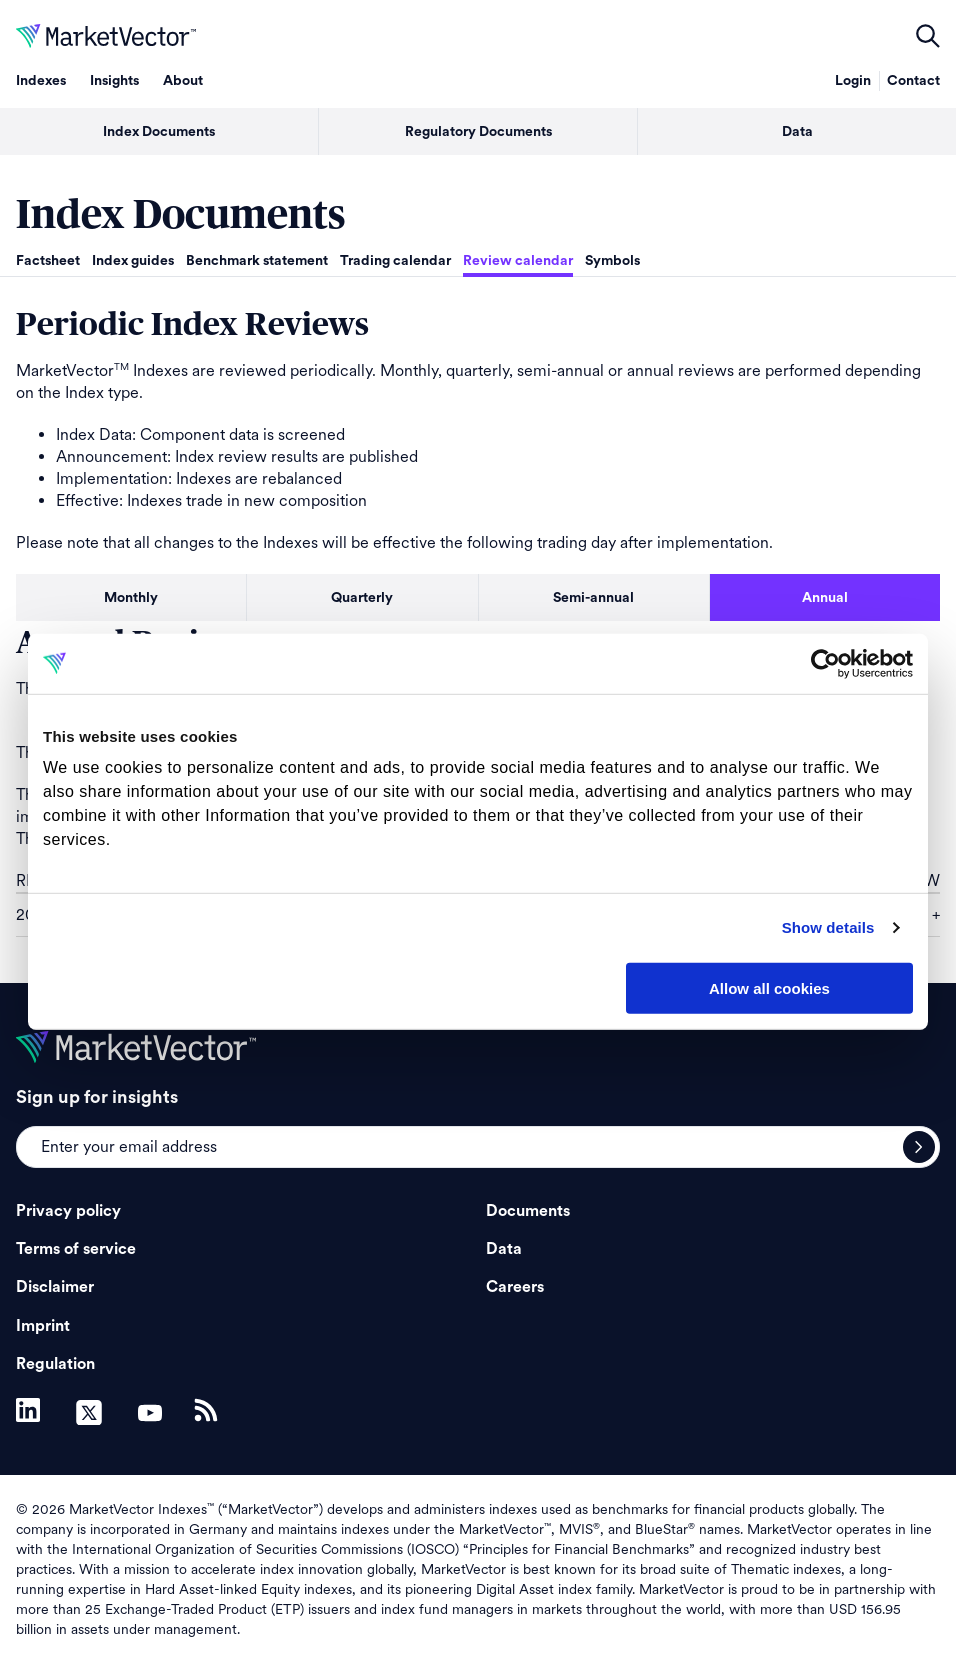 This screenshot has height=1663, width=956. Describe the element at coordinates (828, 927) in the screenshot. I see `Show details` at that location.